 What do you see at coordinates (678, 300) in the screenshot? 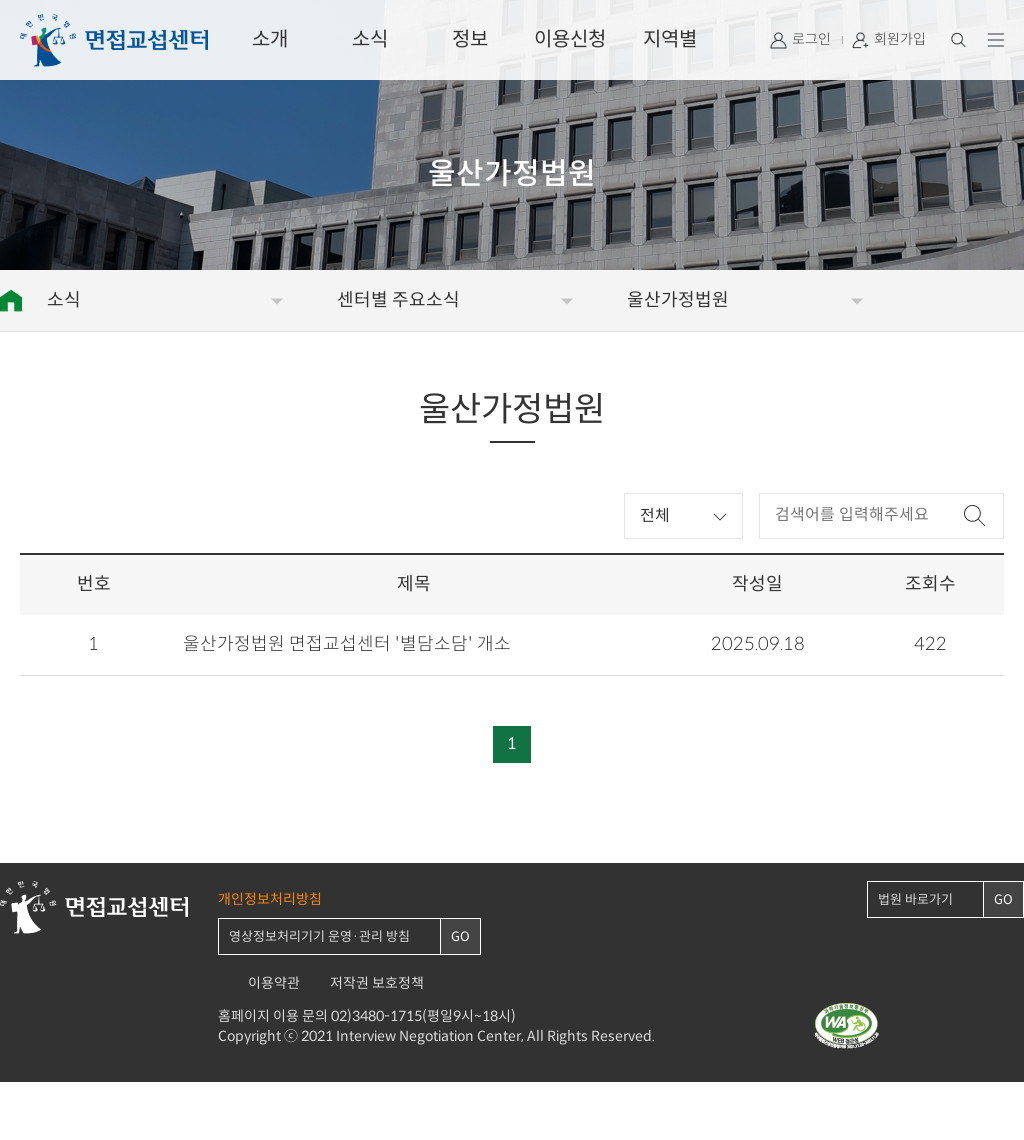
I see `울산가정법원` at bounding box center [678, 300].